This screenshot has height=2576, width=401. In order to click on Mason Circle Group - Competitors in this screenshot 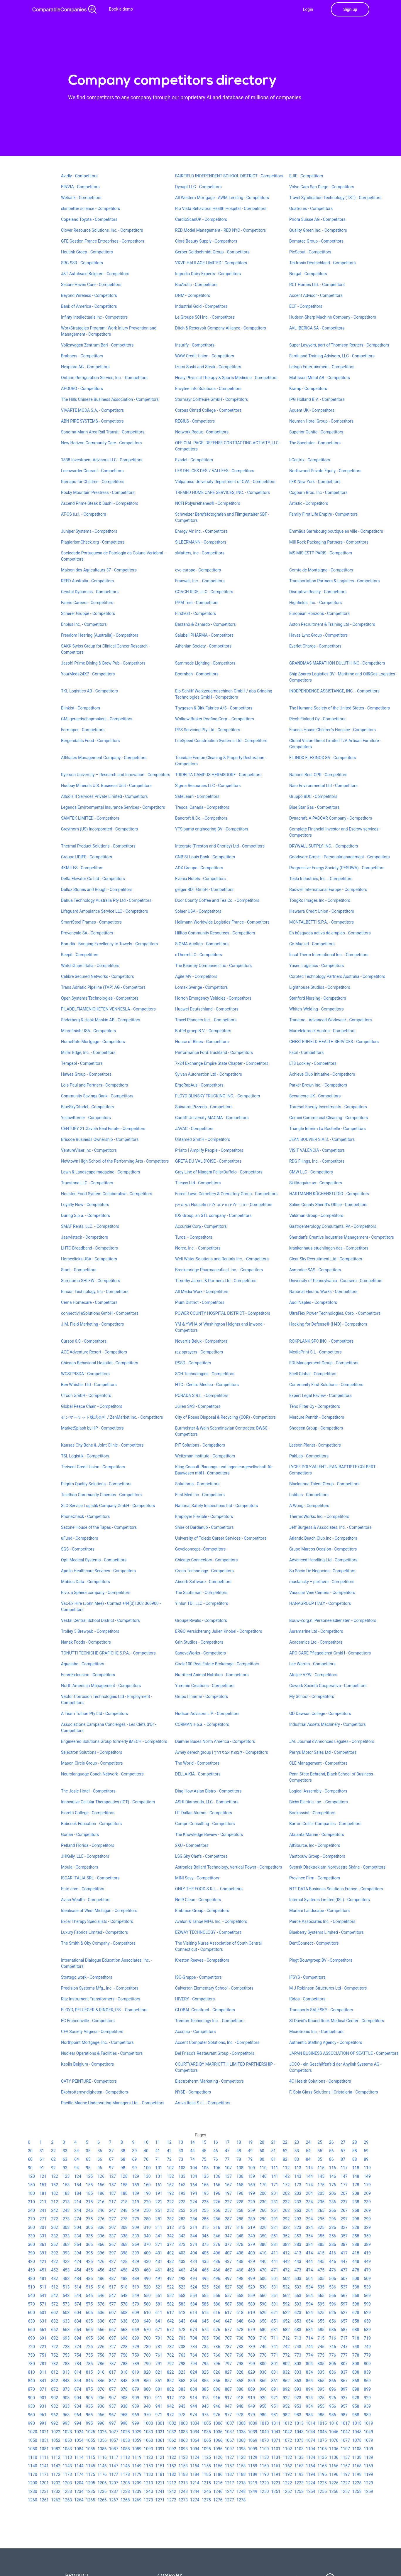, I will do `click(92, 1763)`.